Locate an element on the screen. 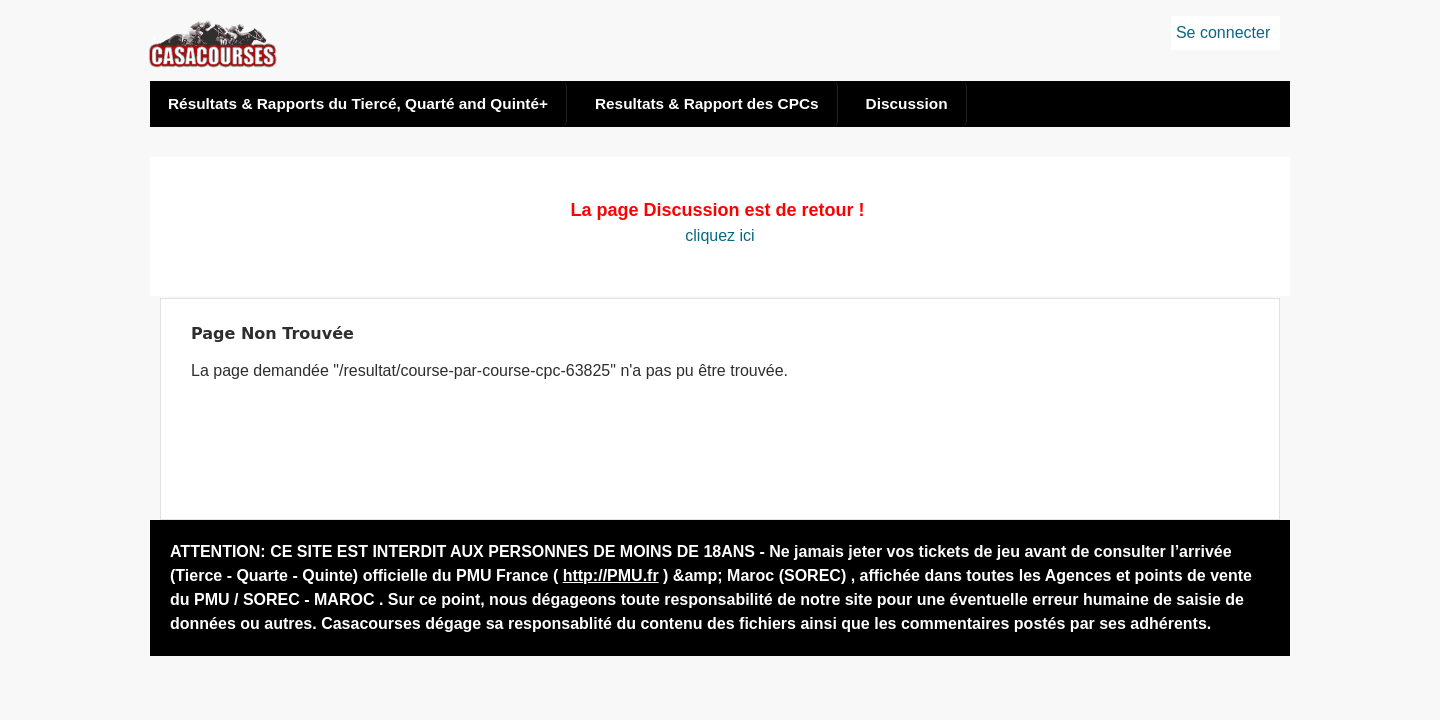 The height and width of the screenshot is (720, 1440). Resultats & Rapport des CPCs is located at coordinates (707, 103).